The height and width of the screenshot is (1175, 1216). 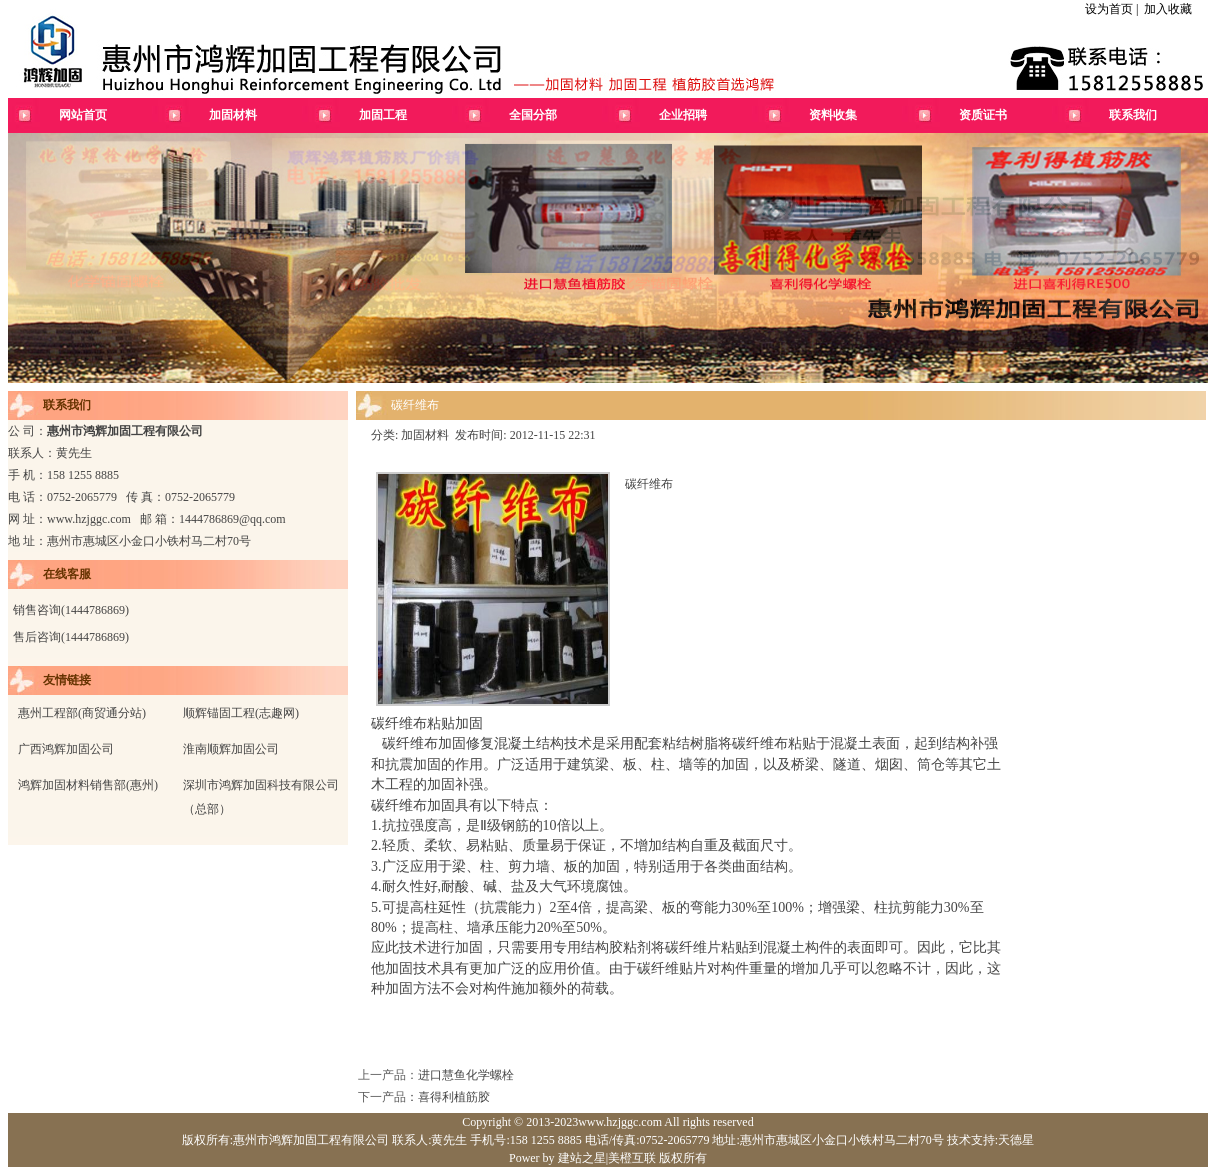 I want to click on 加固材料, so click(x=233, y=115).